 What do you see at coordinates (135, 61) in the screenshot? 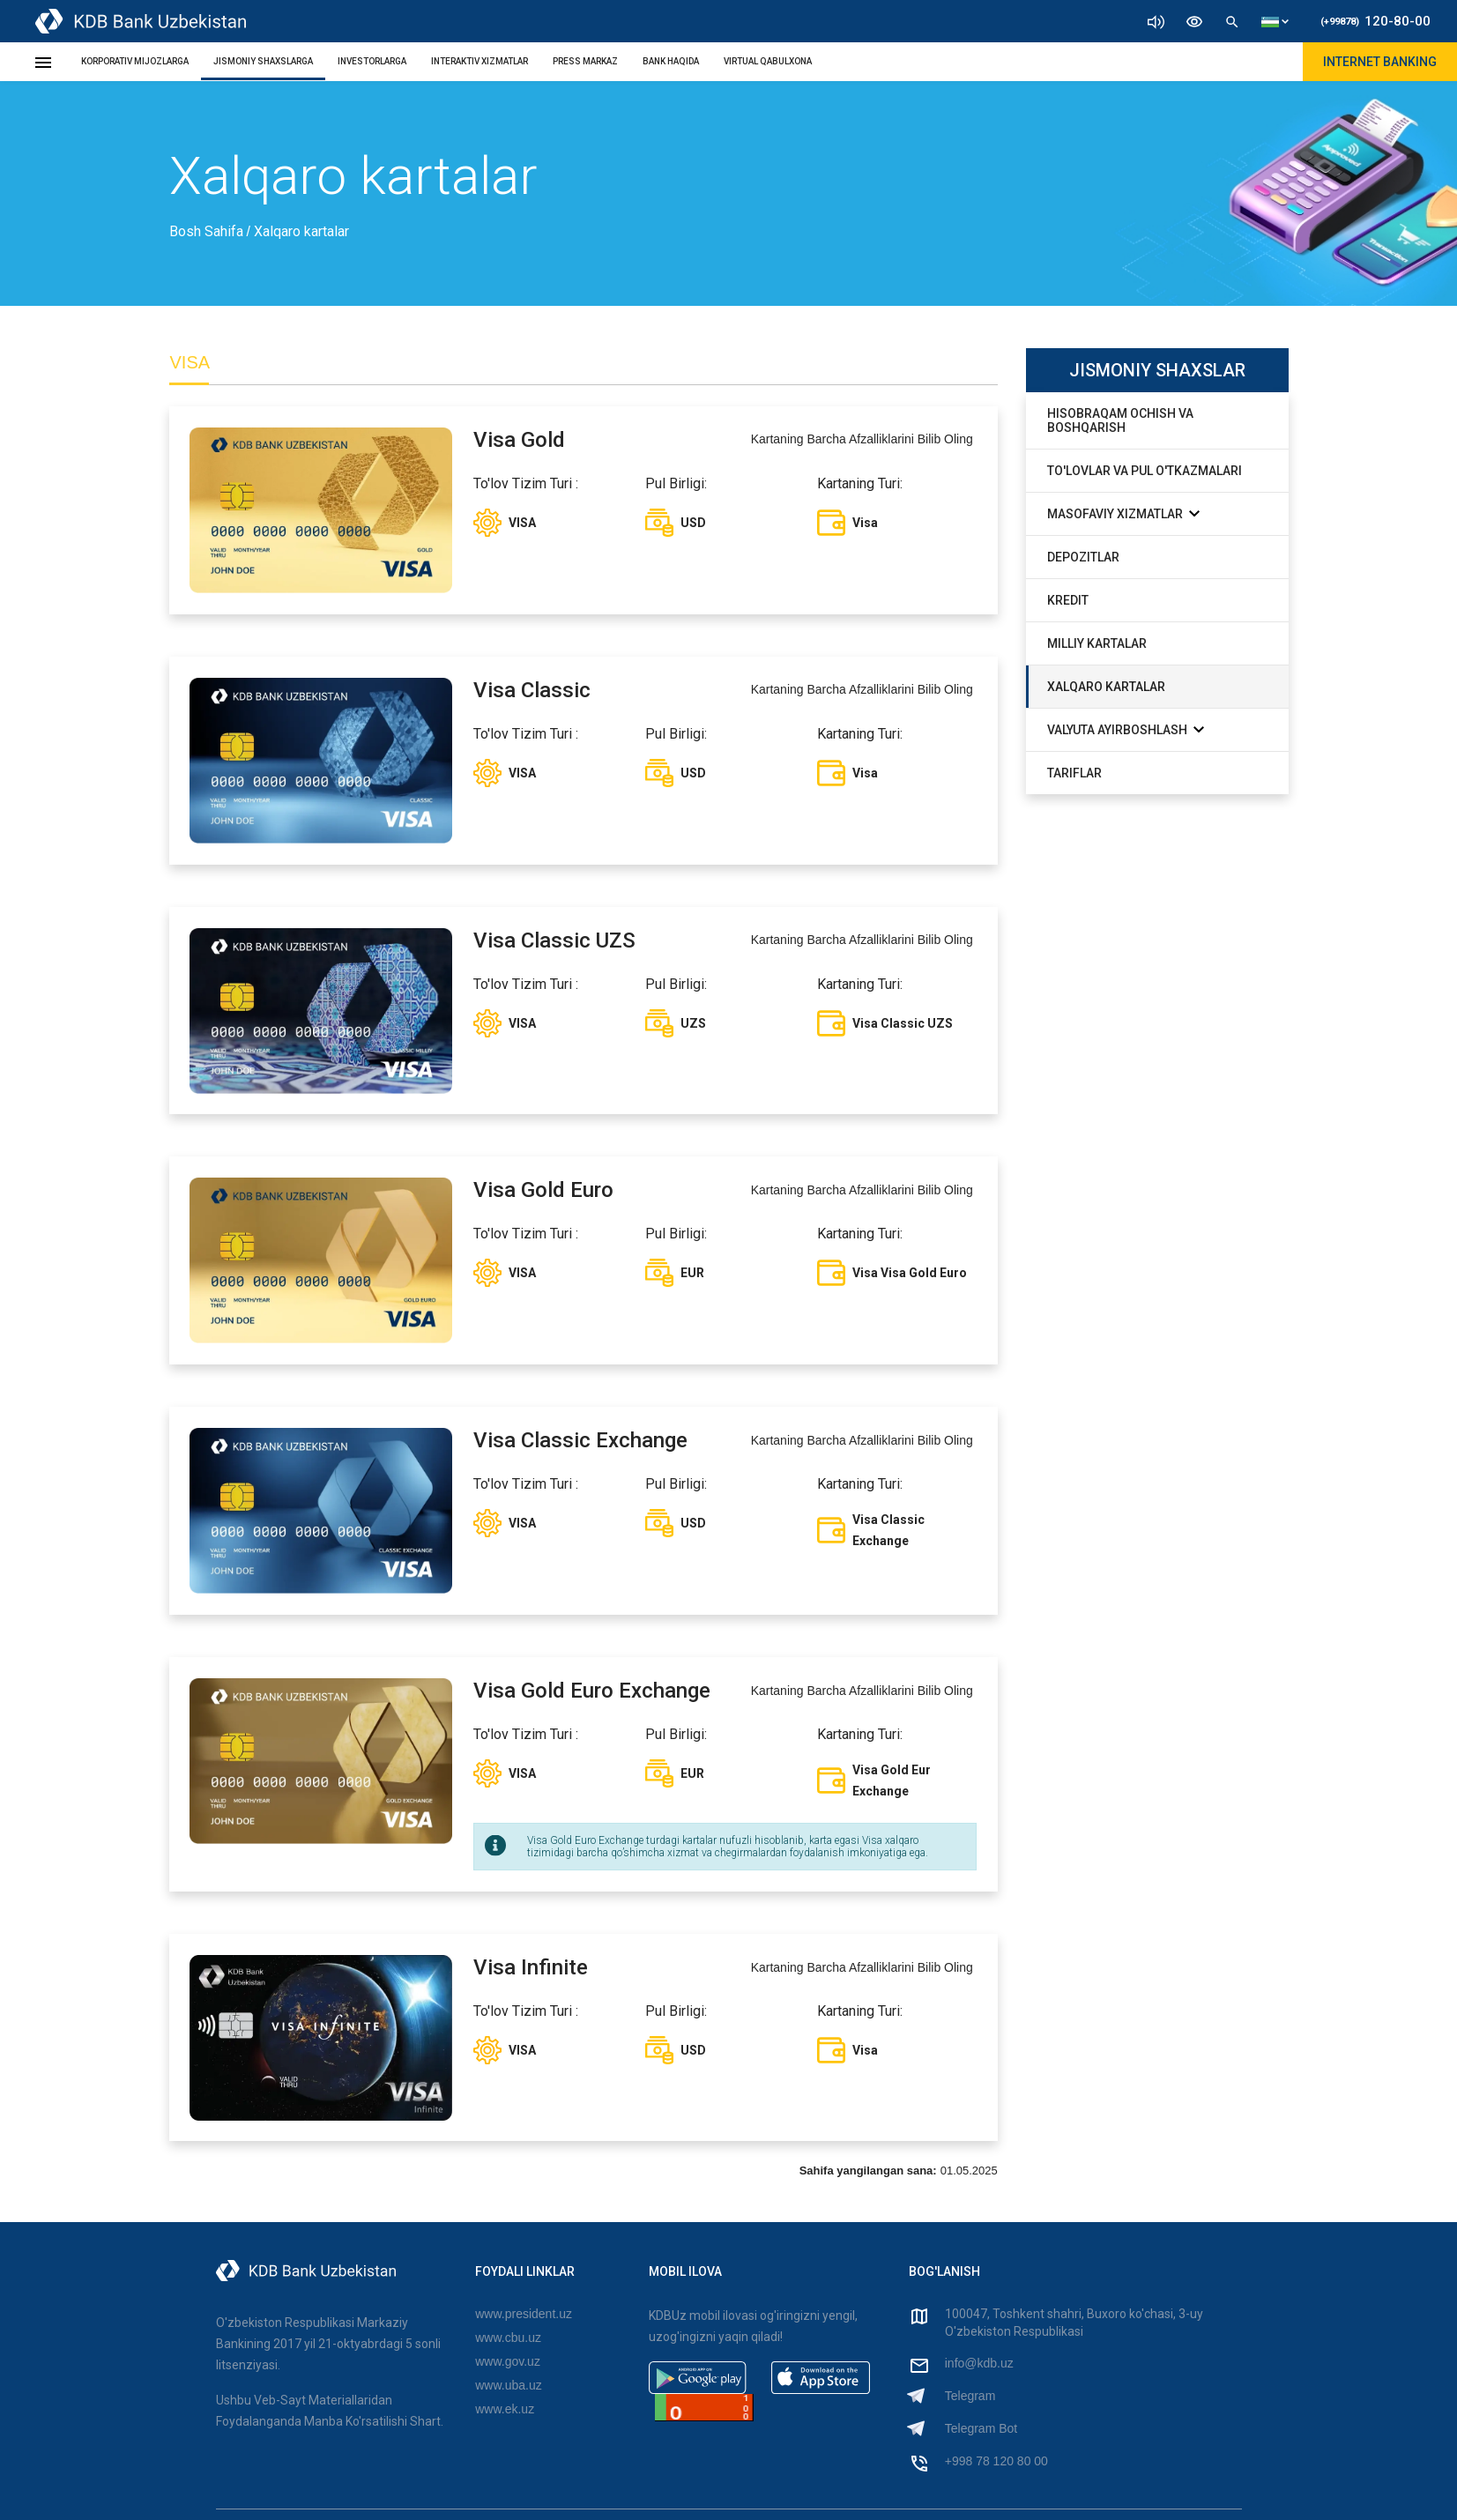
I see `KORPORATIV MIJOZLARGA` at bounding box center [135, 61].